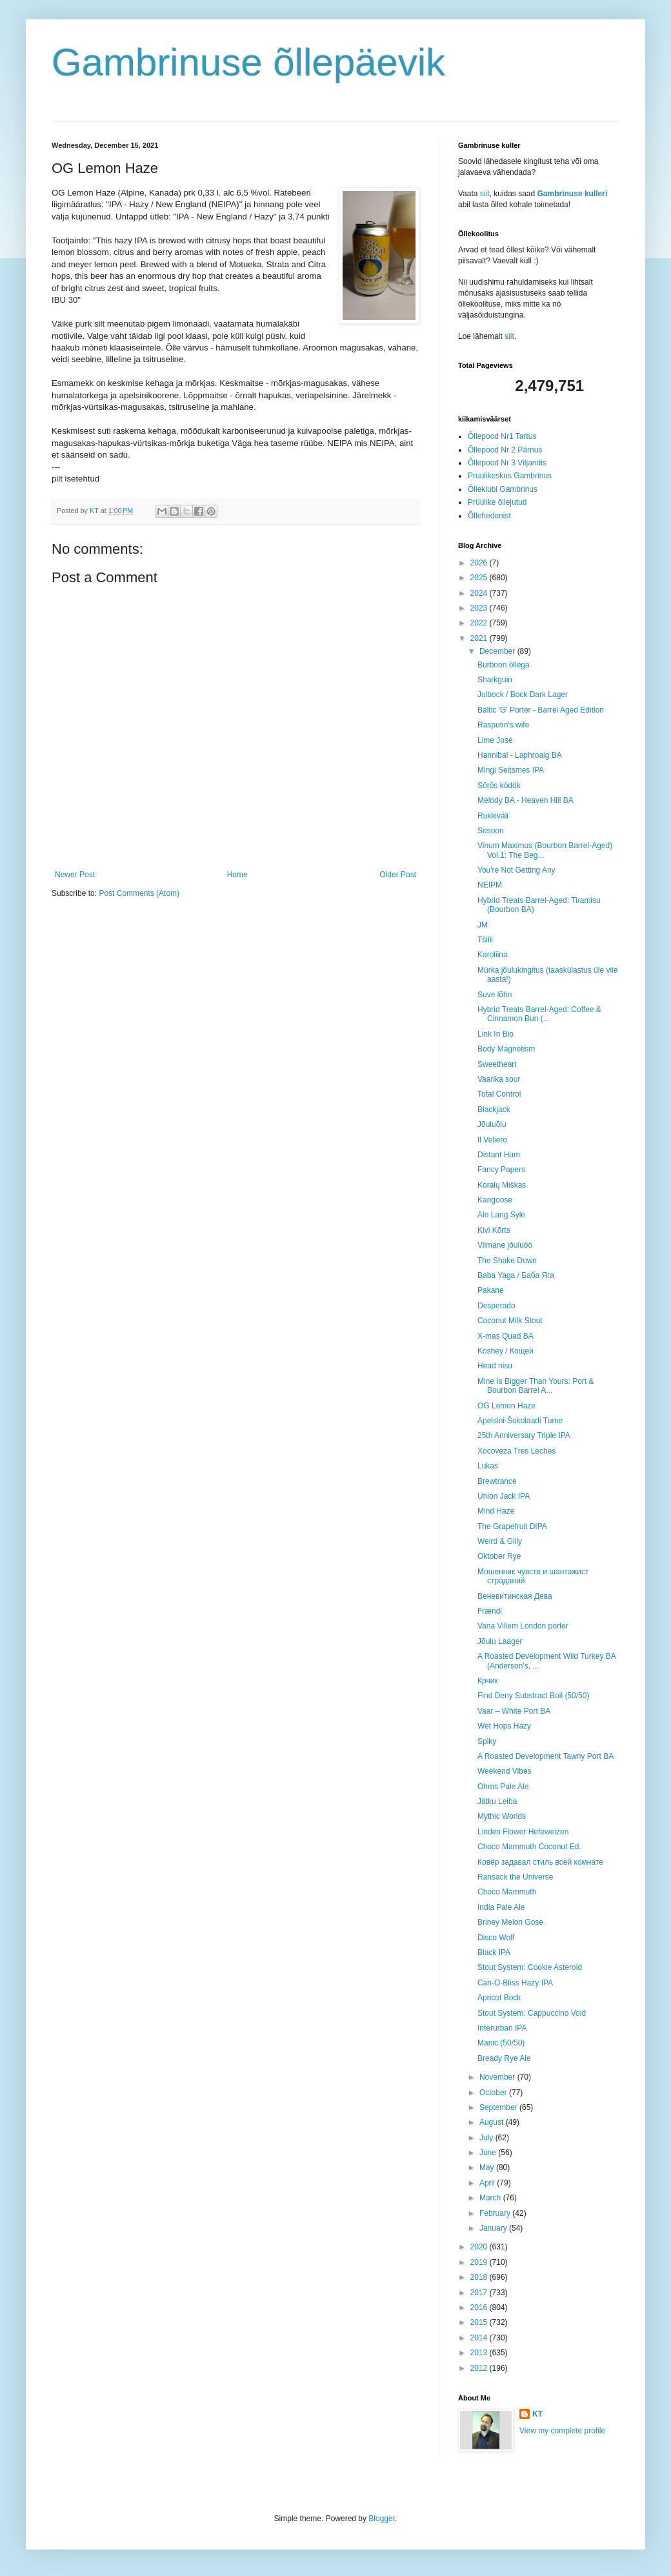 Image resolution: width=671 pixels, height=2576 pixels. I want to click on Frændi, so click(489, 1611).